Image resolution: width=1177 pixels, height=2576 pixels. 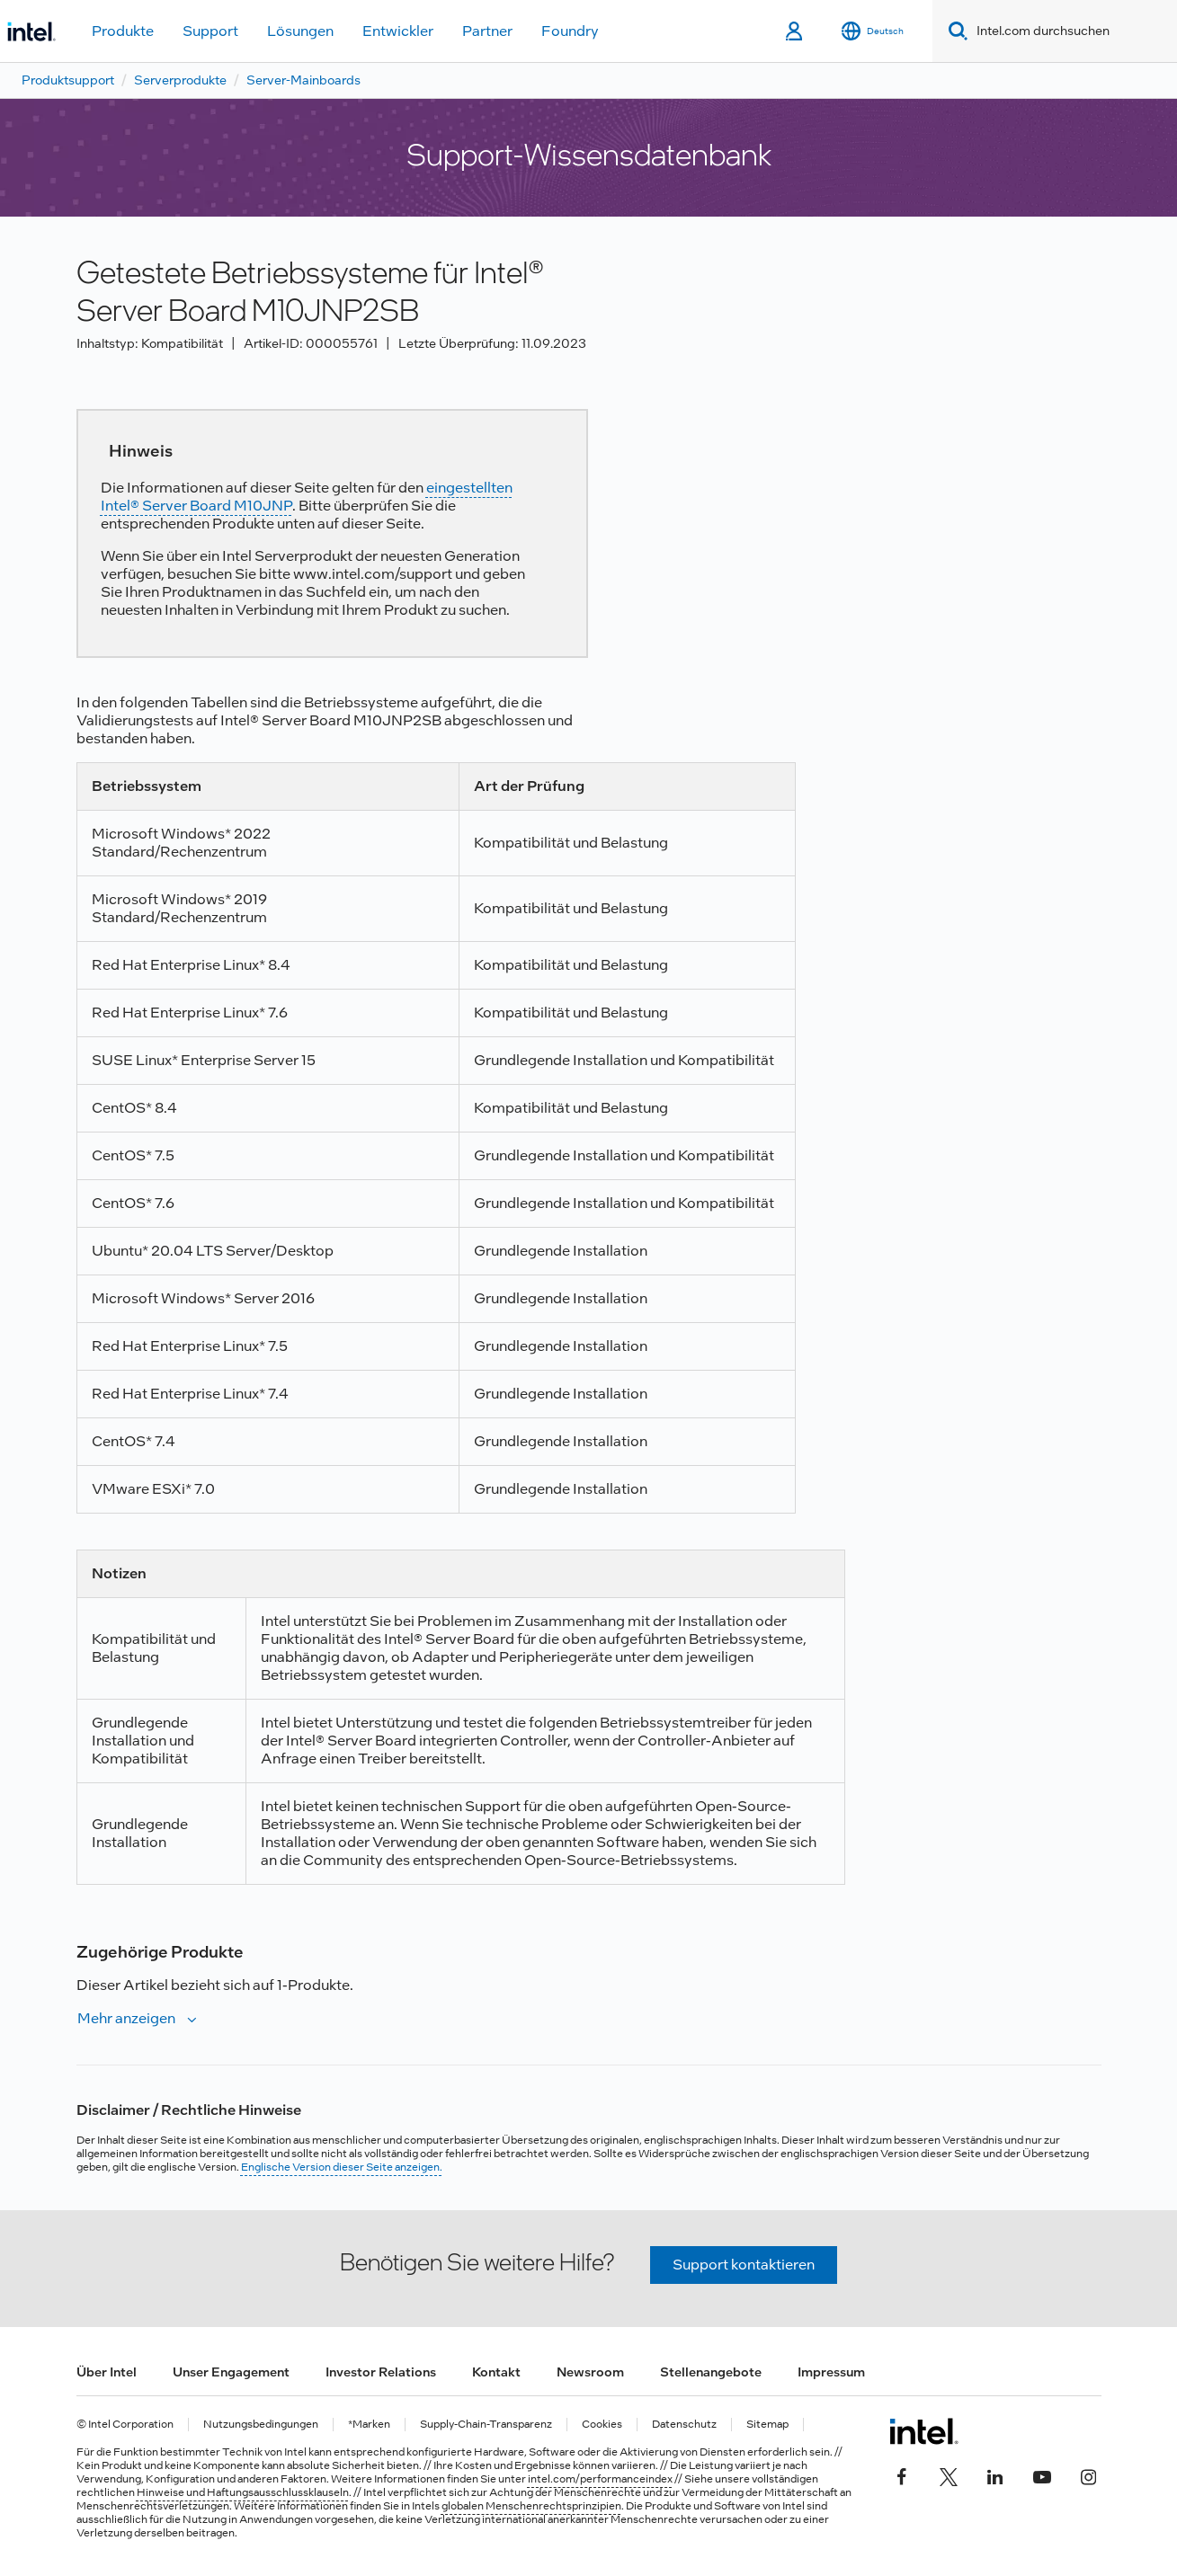 I want to click on *Marken, so click(x=369, y=2424).